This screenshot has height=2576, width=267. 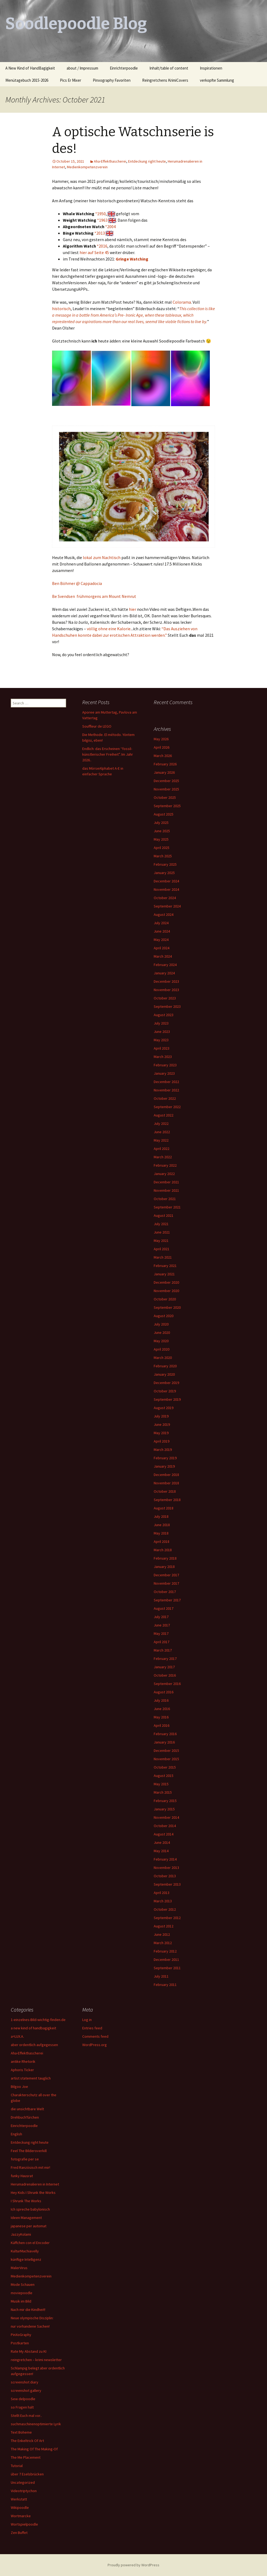 What do you see at coordinates (161, 1516) in the screenshot?
I see `July 2018` at bounding box center [161, 1516].